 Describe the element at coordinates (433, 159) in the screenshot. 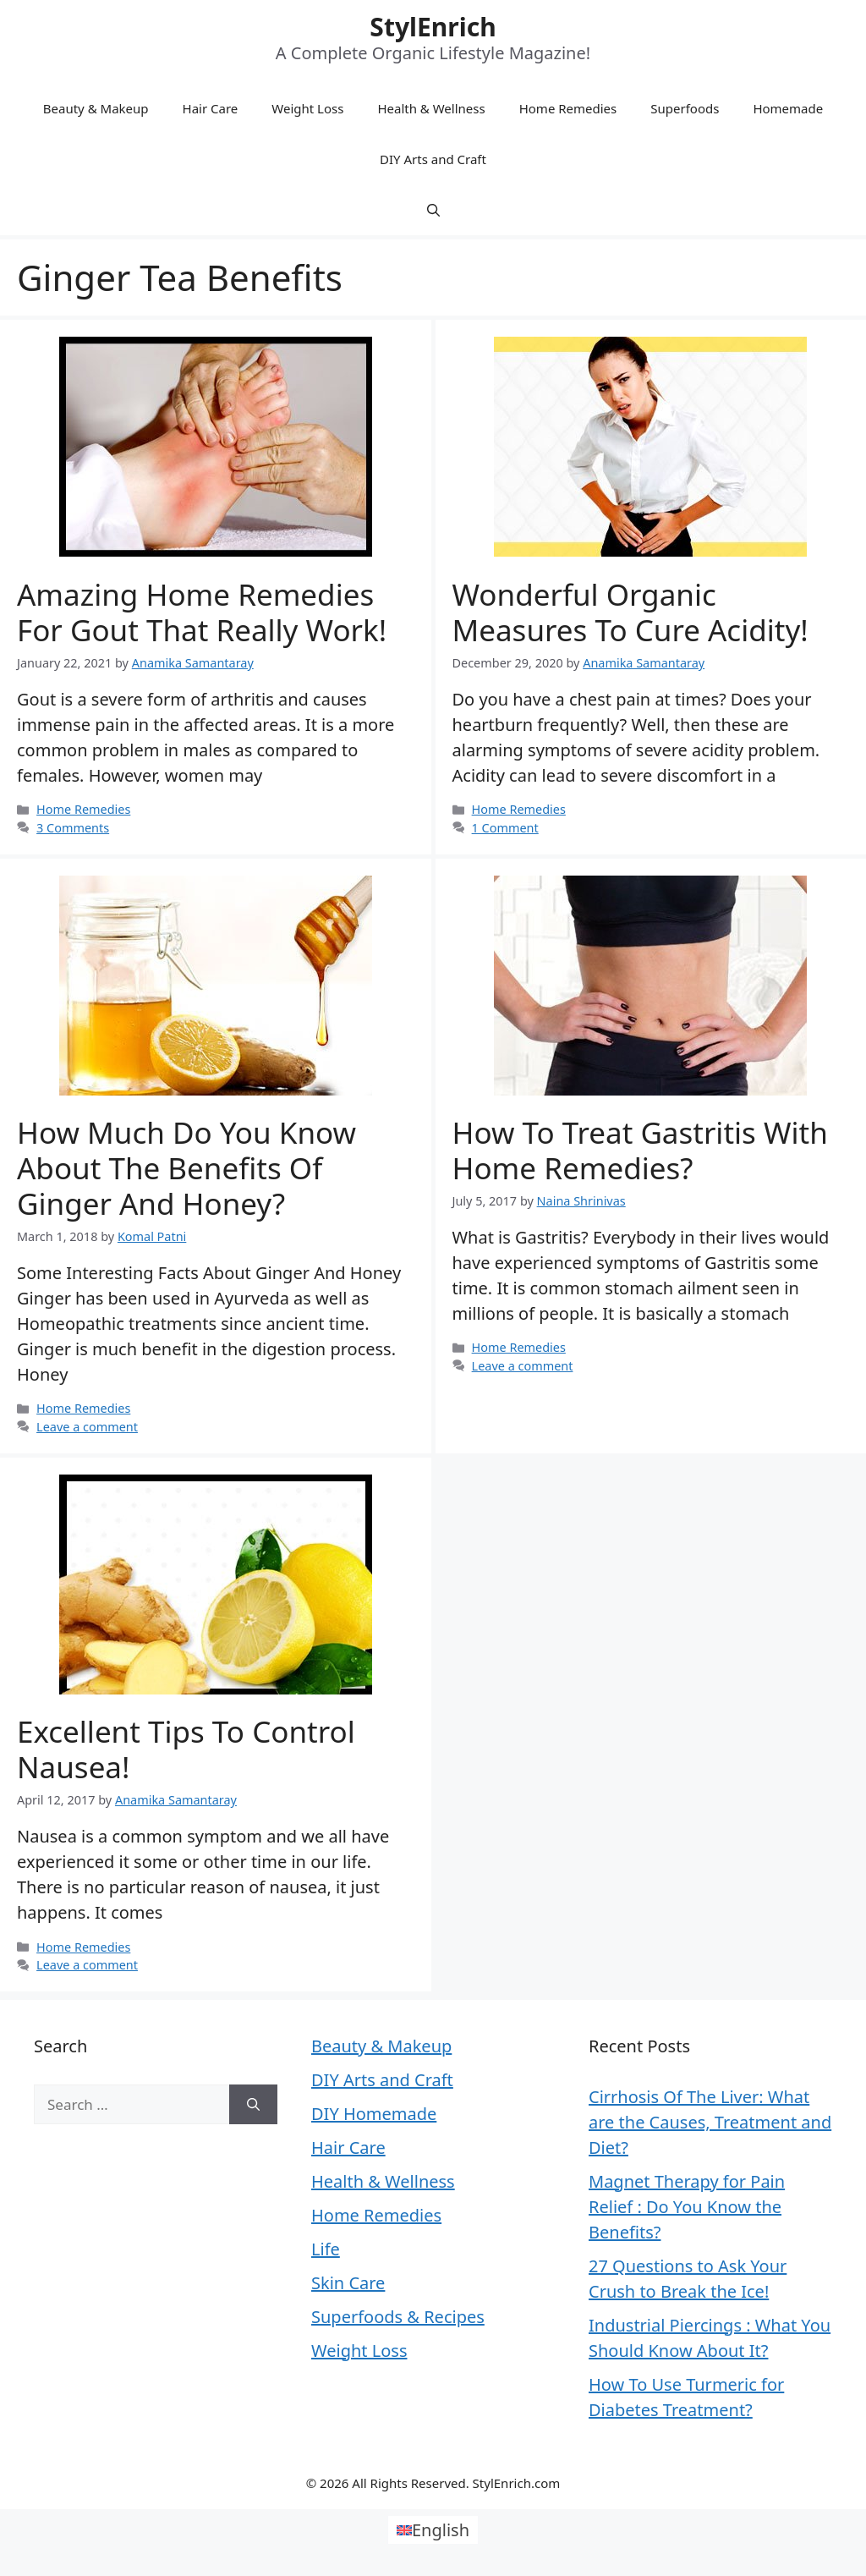

I see `DIY Arts and Craft` at that location.